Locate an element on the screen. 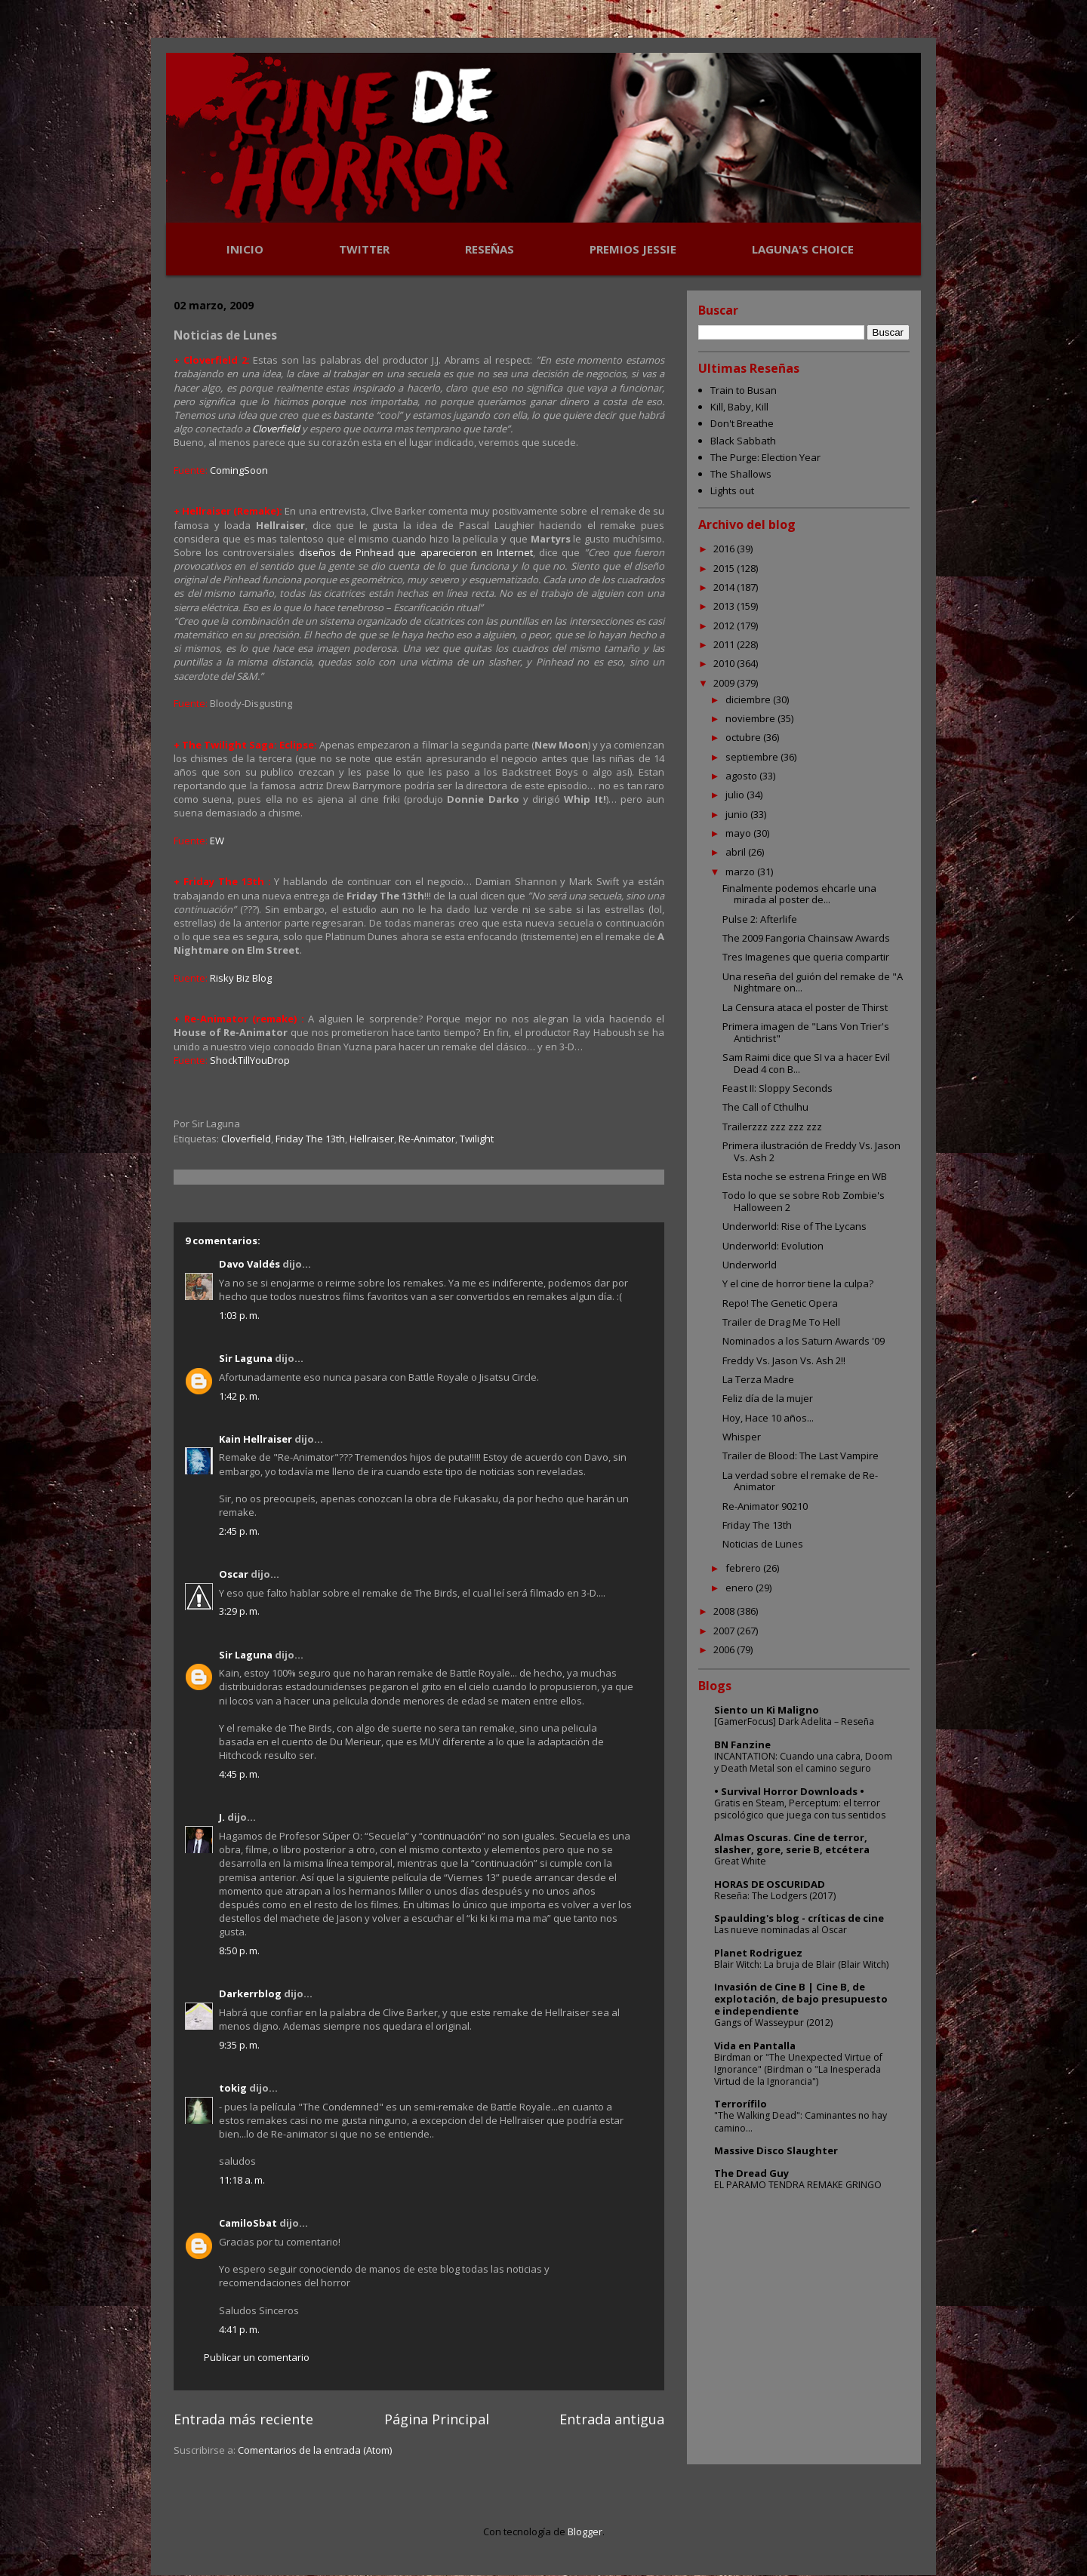  The Dread Guy is located at coordinates (751, 2173).